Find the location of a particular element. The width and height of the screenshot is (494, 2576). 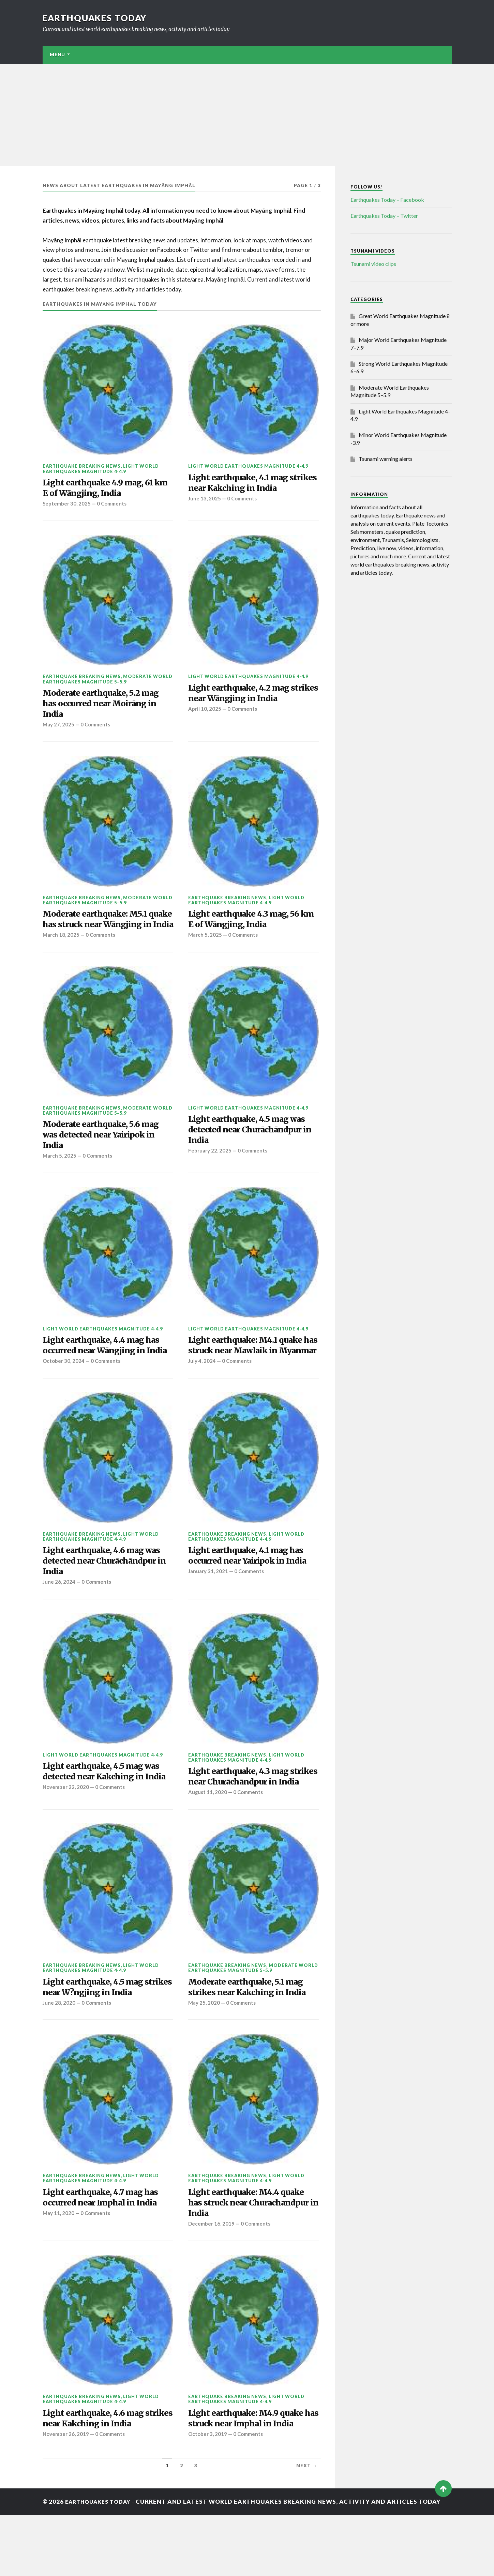

Light earthquake: M4.9 quake has struck near Imphal in India is located at coordinates (252, 2478).